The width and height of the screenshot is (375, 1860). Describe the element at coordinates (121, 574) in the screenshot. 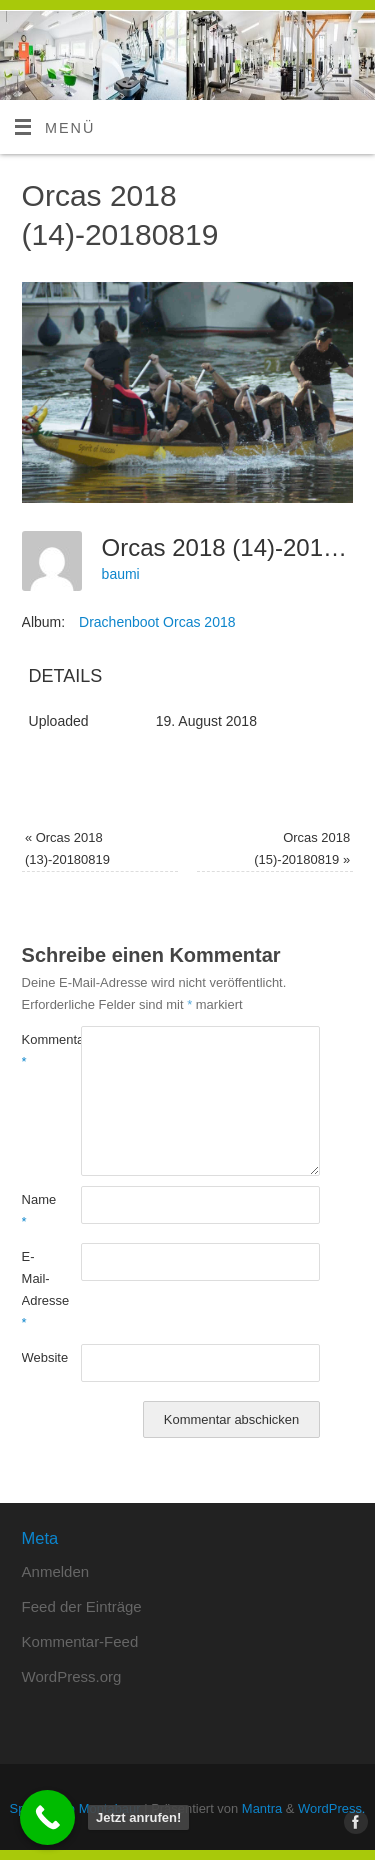

I see `baumi` at that location.